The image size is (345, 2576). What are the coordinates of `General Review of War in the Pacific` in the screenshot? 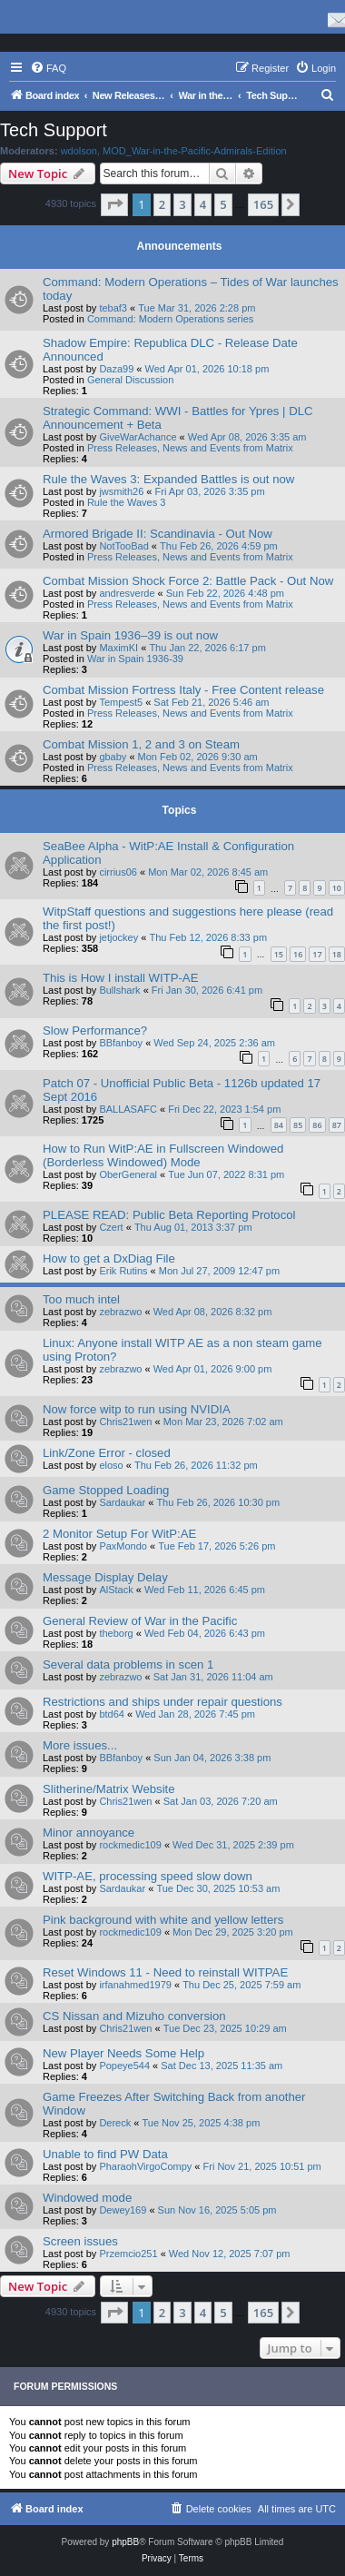 It's located at (140, 1621).